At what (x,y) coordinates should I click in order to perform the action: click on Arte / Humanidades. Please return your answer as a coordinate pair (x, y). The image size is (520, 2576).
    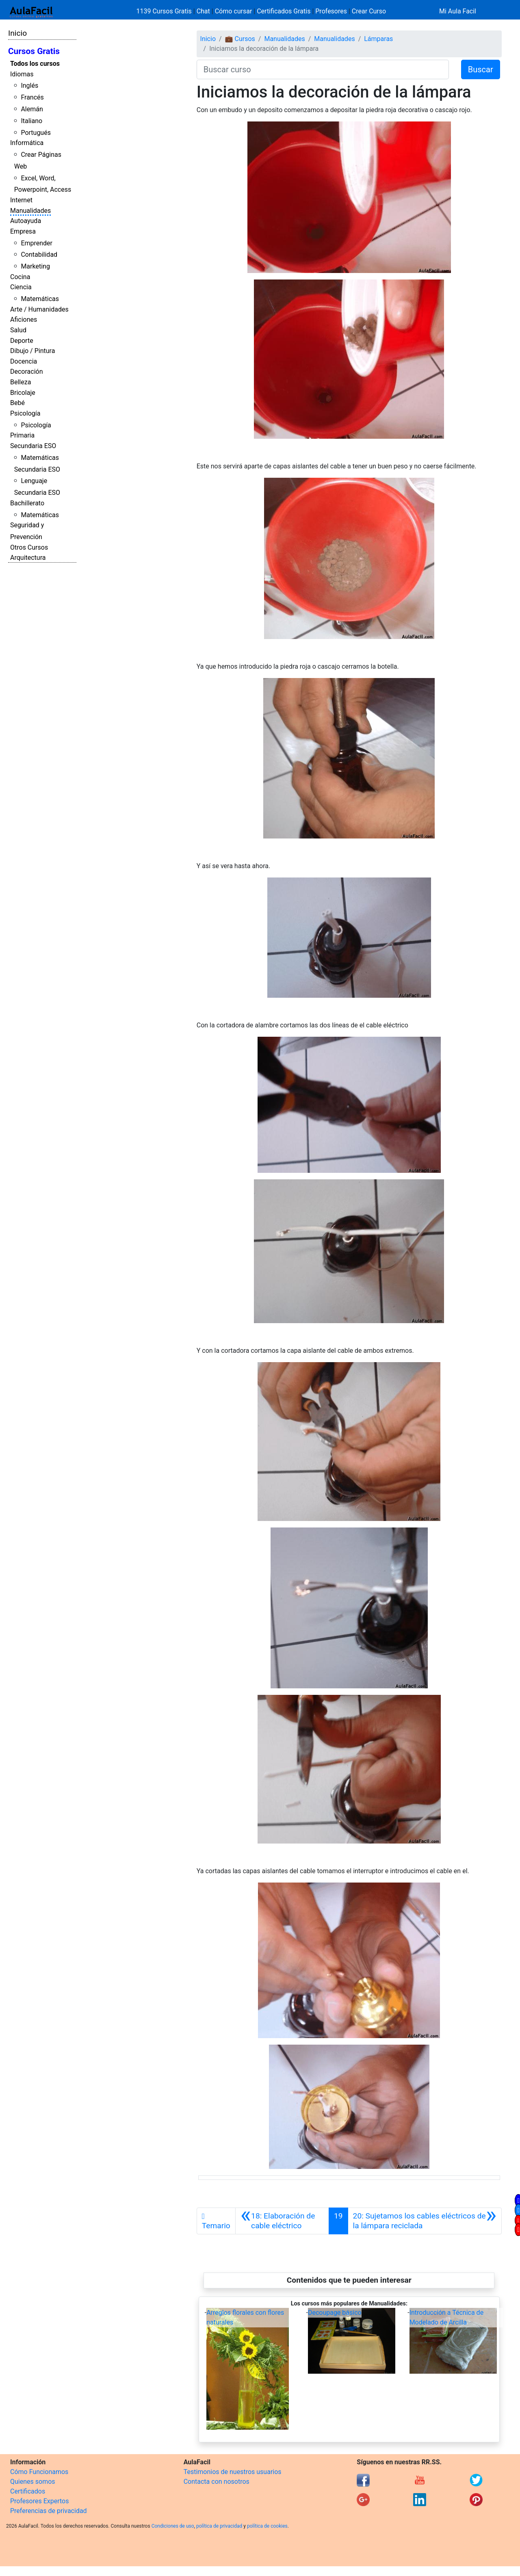
    Looking at the image, I should click on (39, 309).